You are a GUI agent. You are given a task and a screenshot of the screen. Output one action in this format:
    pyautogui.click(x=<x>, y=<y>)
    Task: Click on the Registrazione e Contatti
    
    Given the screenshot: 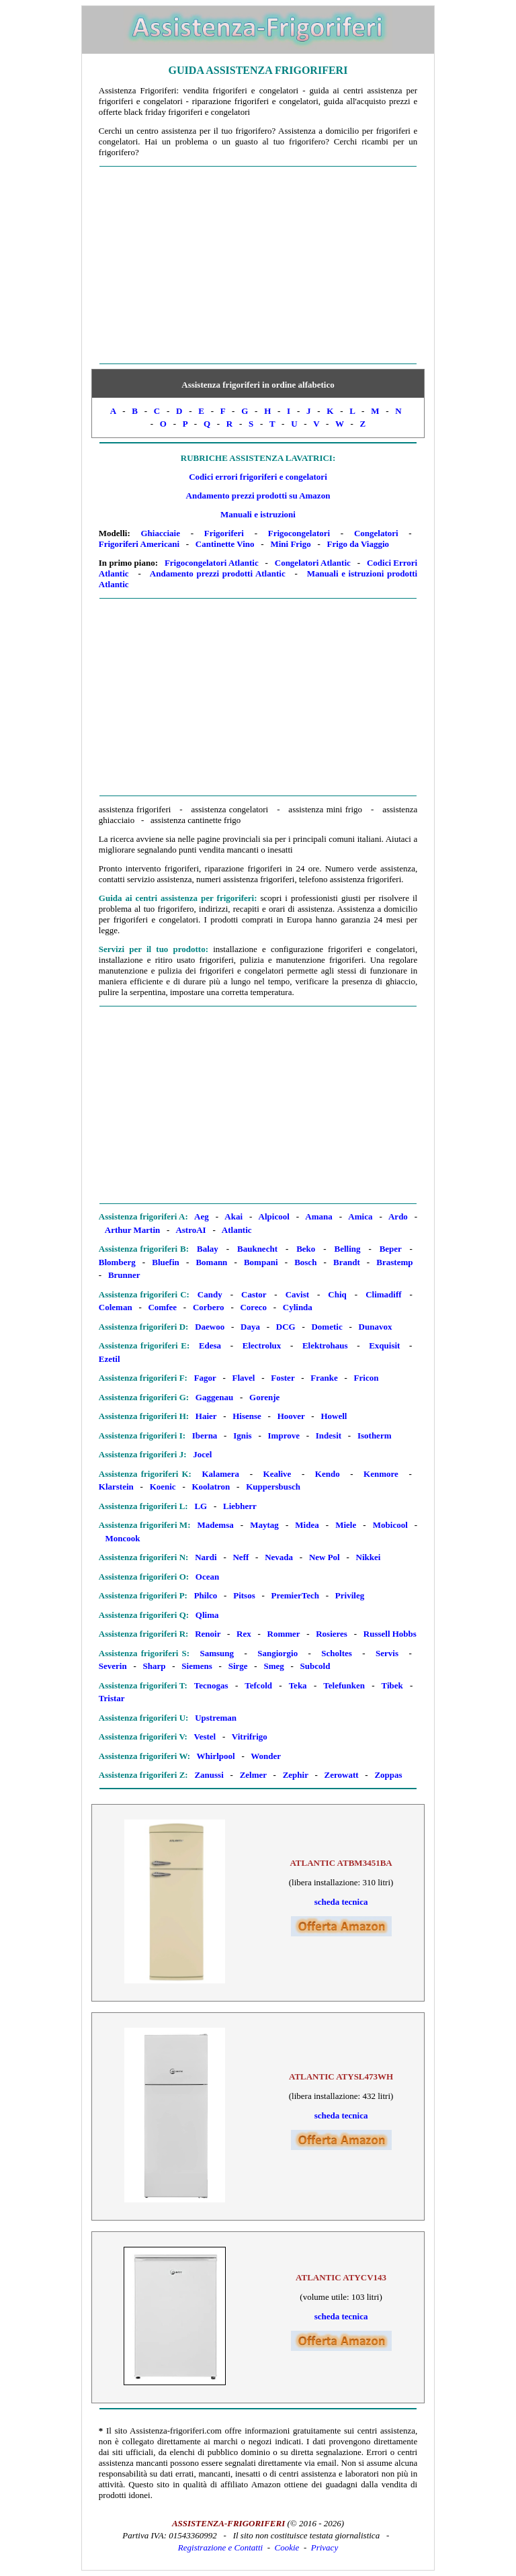 What is the action you would take?
    pyautogui.click(x=220, y=2547)
    